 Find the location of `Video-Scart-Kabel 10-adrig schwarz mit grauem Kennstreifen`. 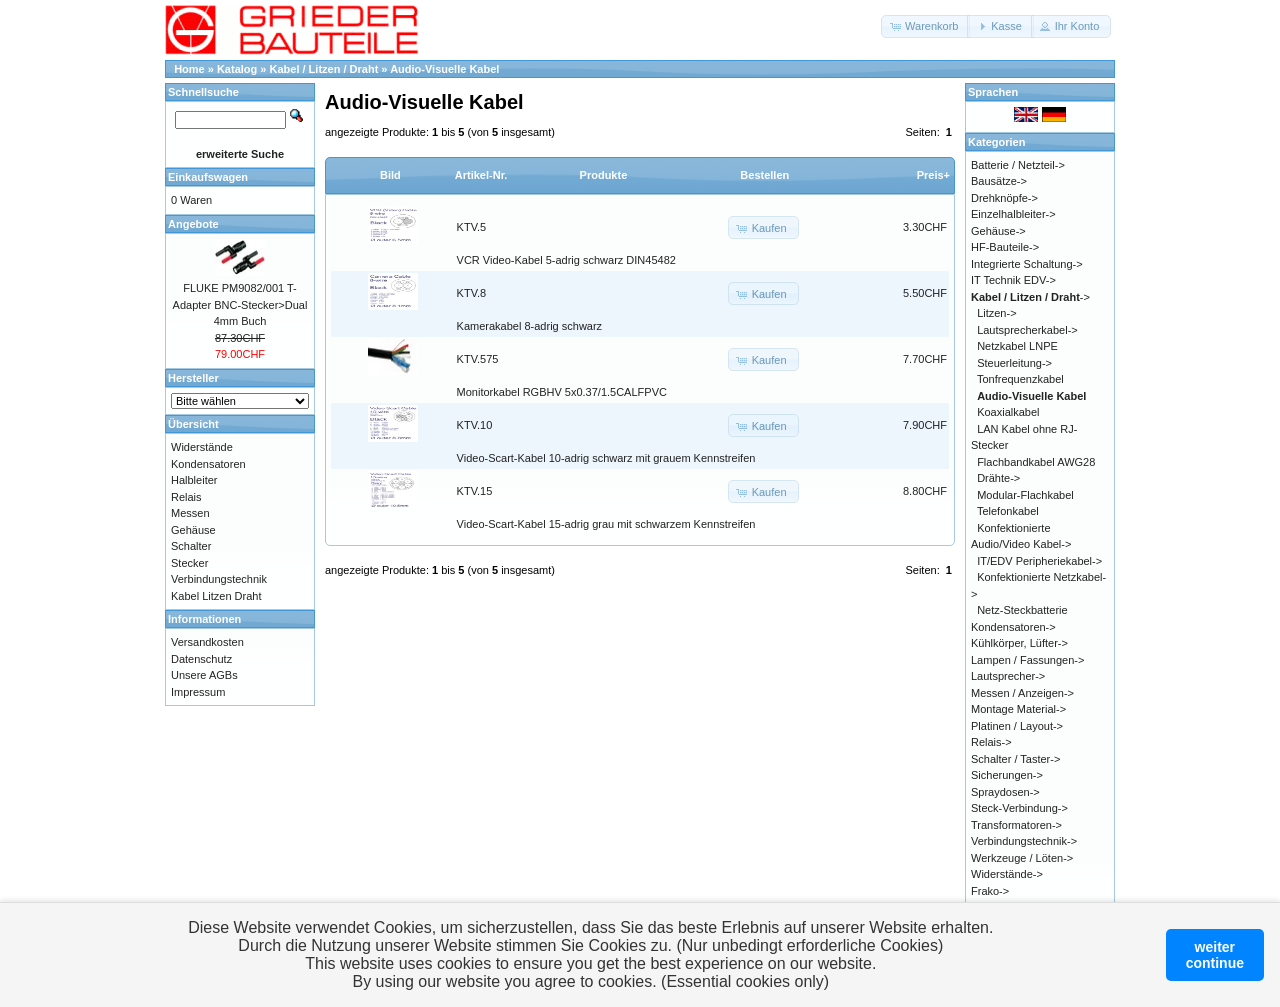

Video-Scart-Kabel 10-adrig schwarz mit grauem Kennstreifen is located at coordinates (606, 458).